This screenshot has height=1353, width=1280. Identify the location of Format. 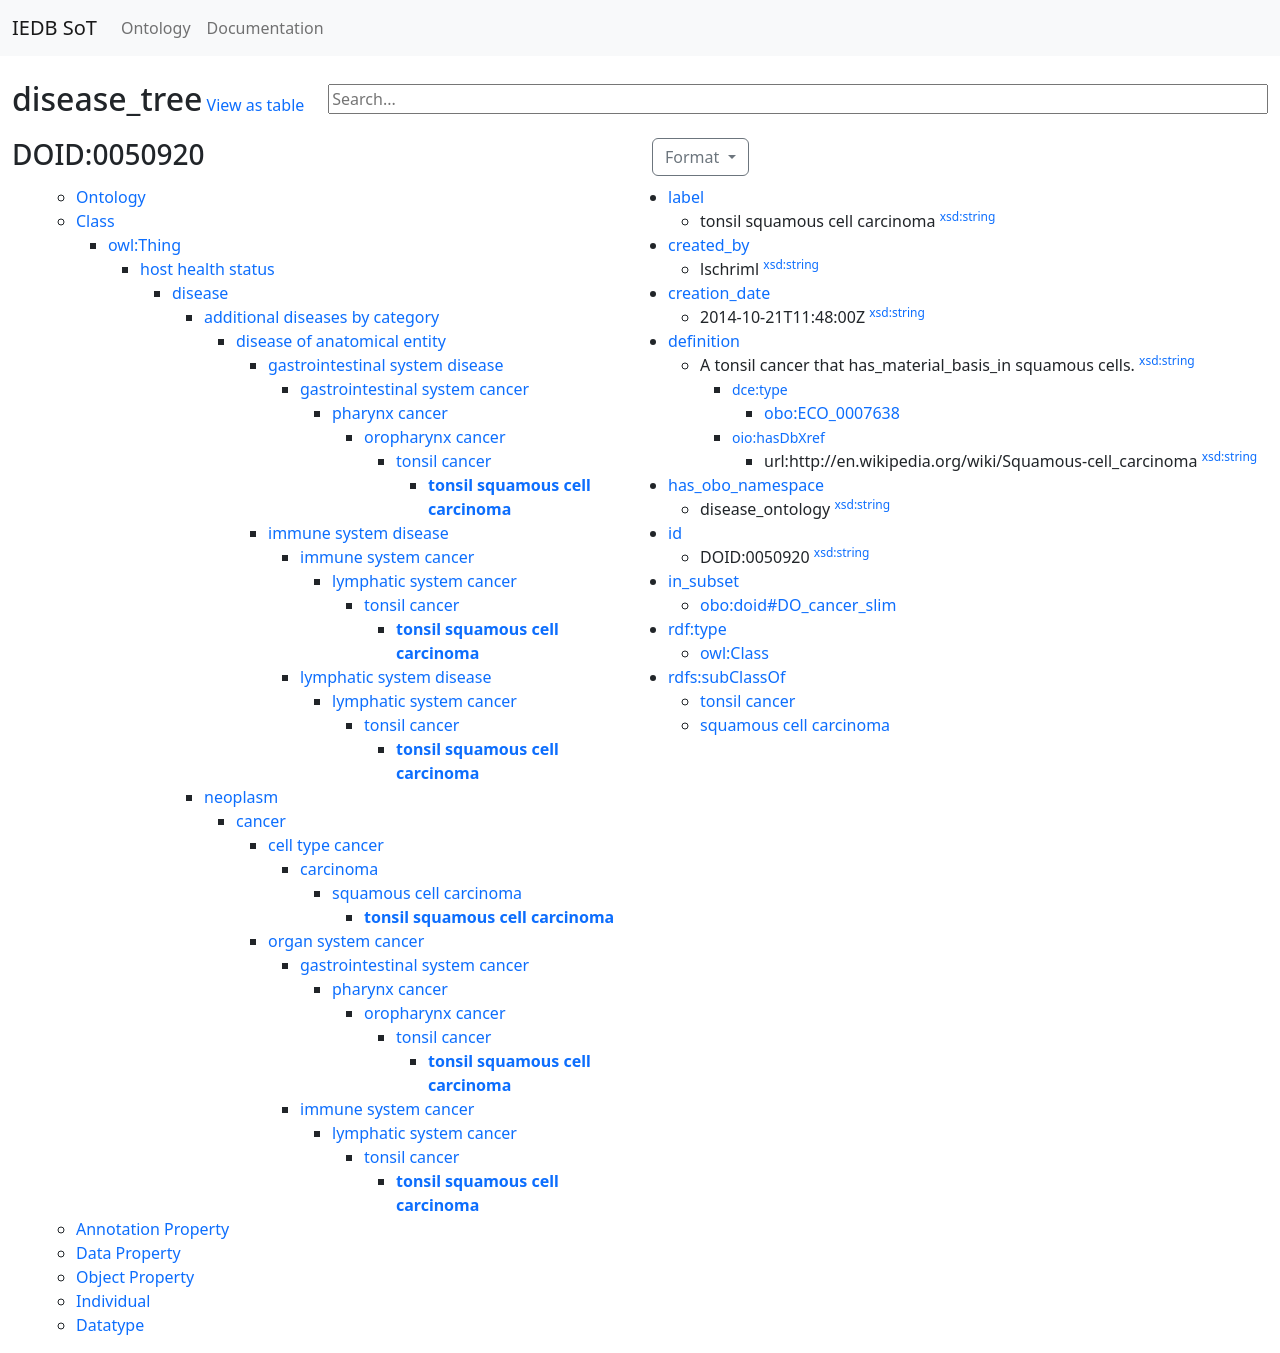
(694, 157).